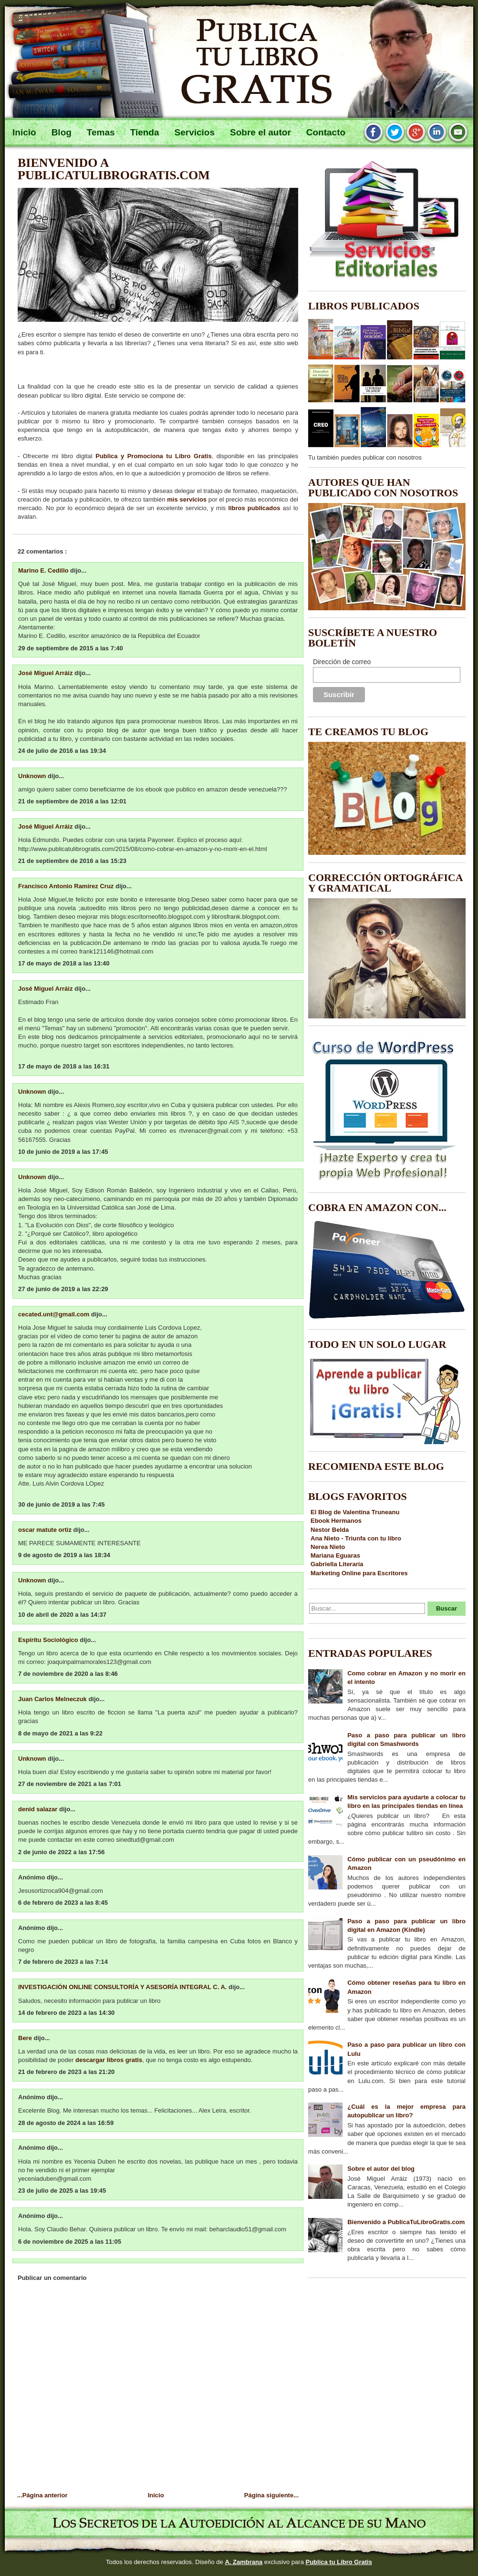 The image size is (478, 2576). What do you see at coordinates (42, 2495) in the screenshot?
I see `...Página anterior` at bounding box center [42, 2495].